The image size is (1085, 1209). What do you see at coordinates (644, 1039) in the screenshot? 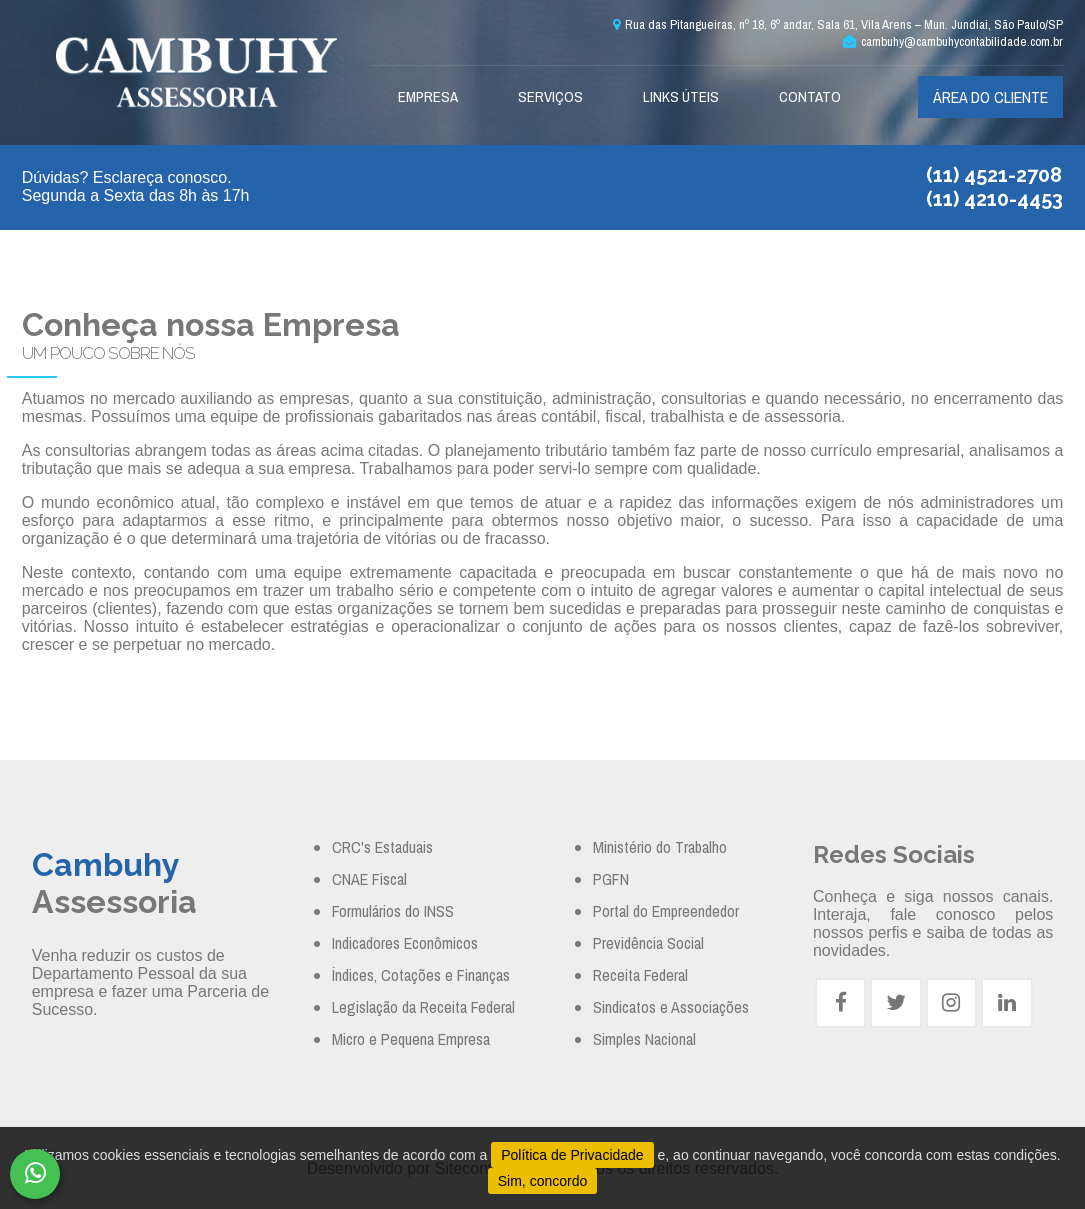
I see `Simples Nacional` at bounding box center [644, 1039].